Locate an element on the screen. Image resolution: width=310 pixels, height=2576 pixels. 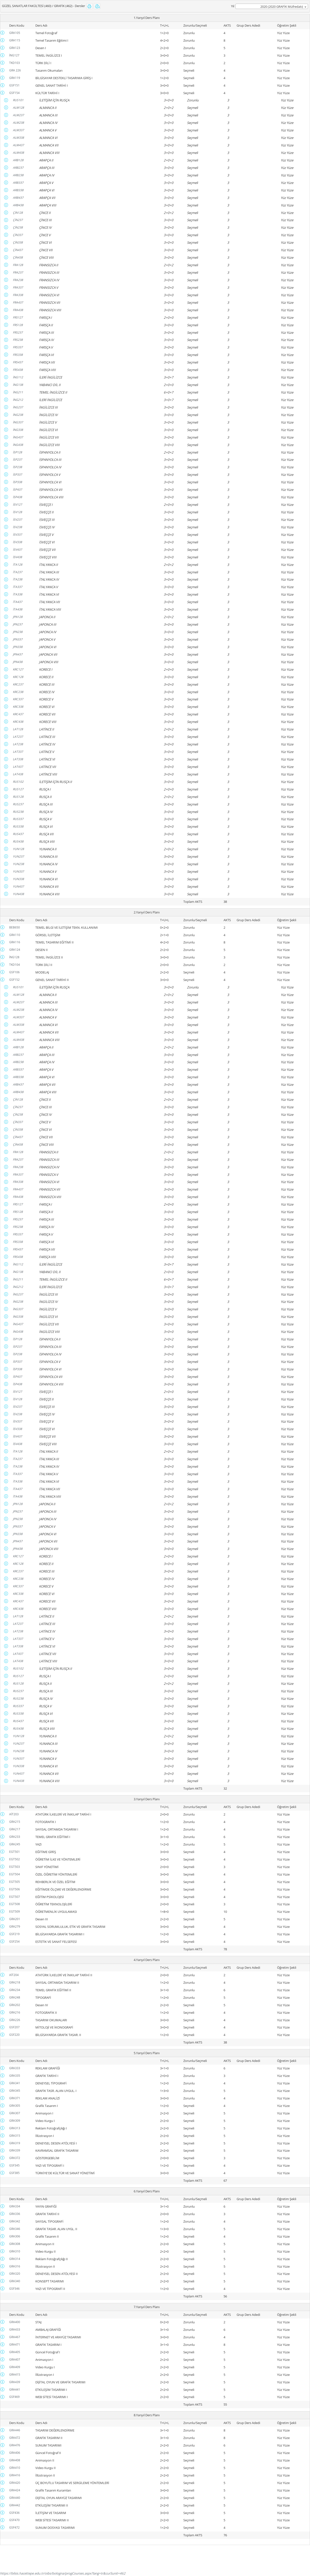
EGT507 is located at coordinates (14, 1897).